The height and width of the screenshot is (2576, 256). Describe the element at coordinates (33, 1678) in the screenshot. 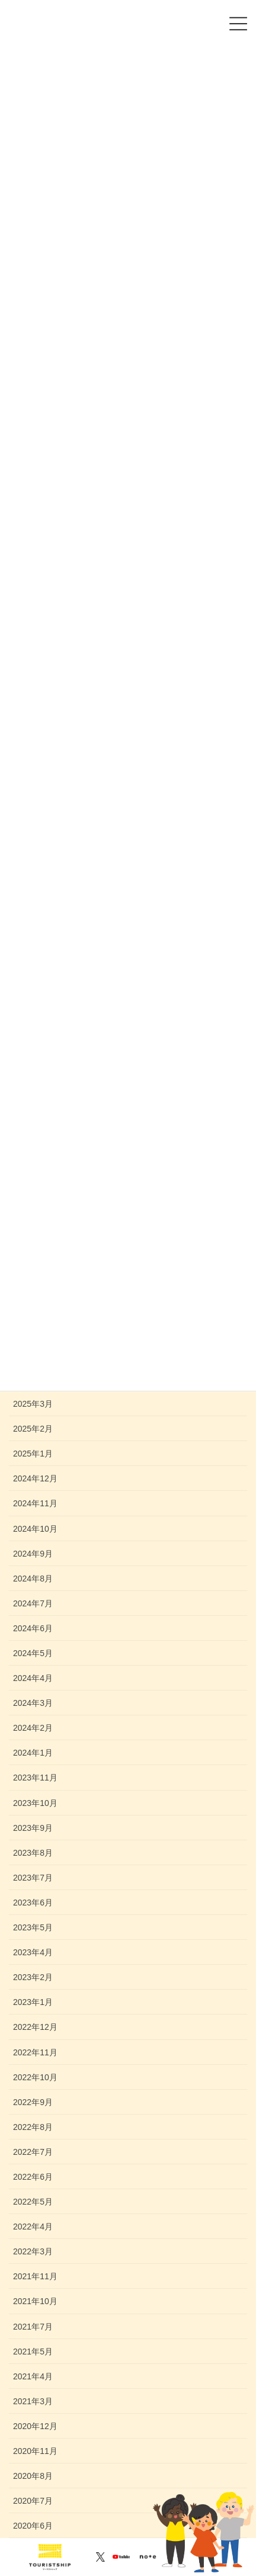

I see `2024年4月` at that location.